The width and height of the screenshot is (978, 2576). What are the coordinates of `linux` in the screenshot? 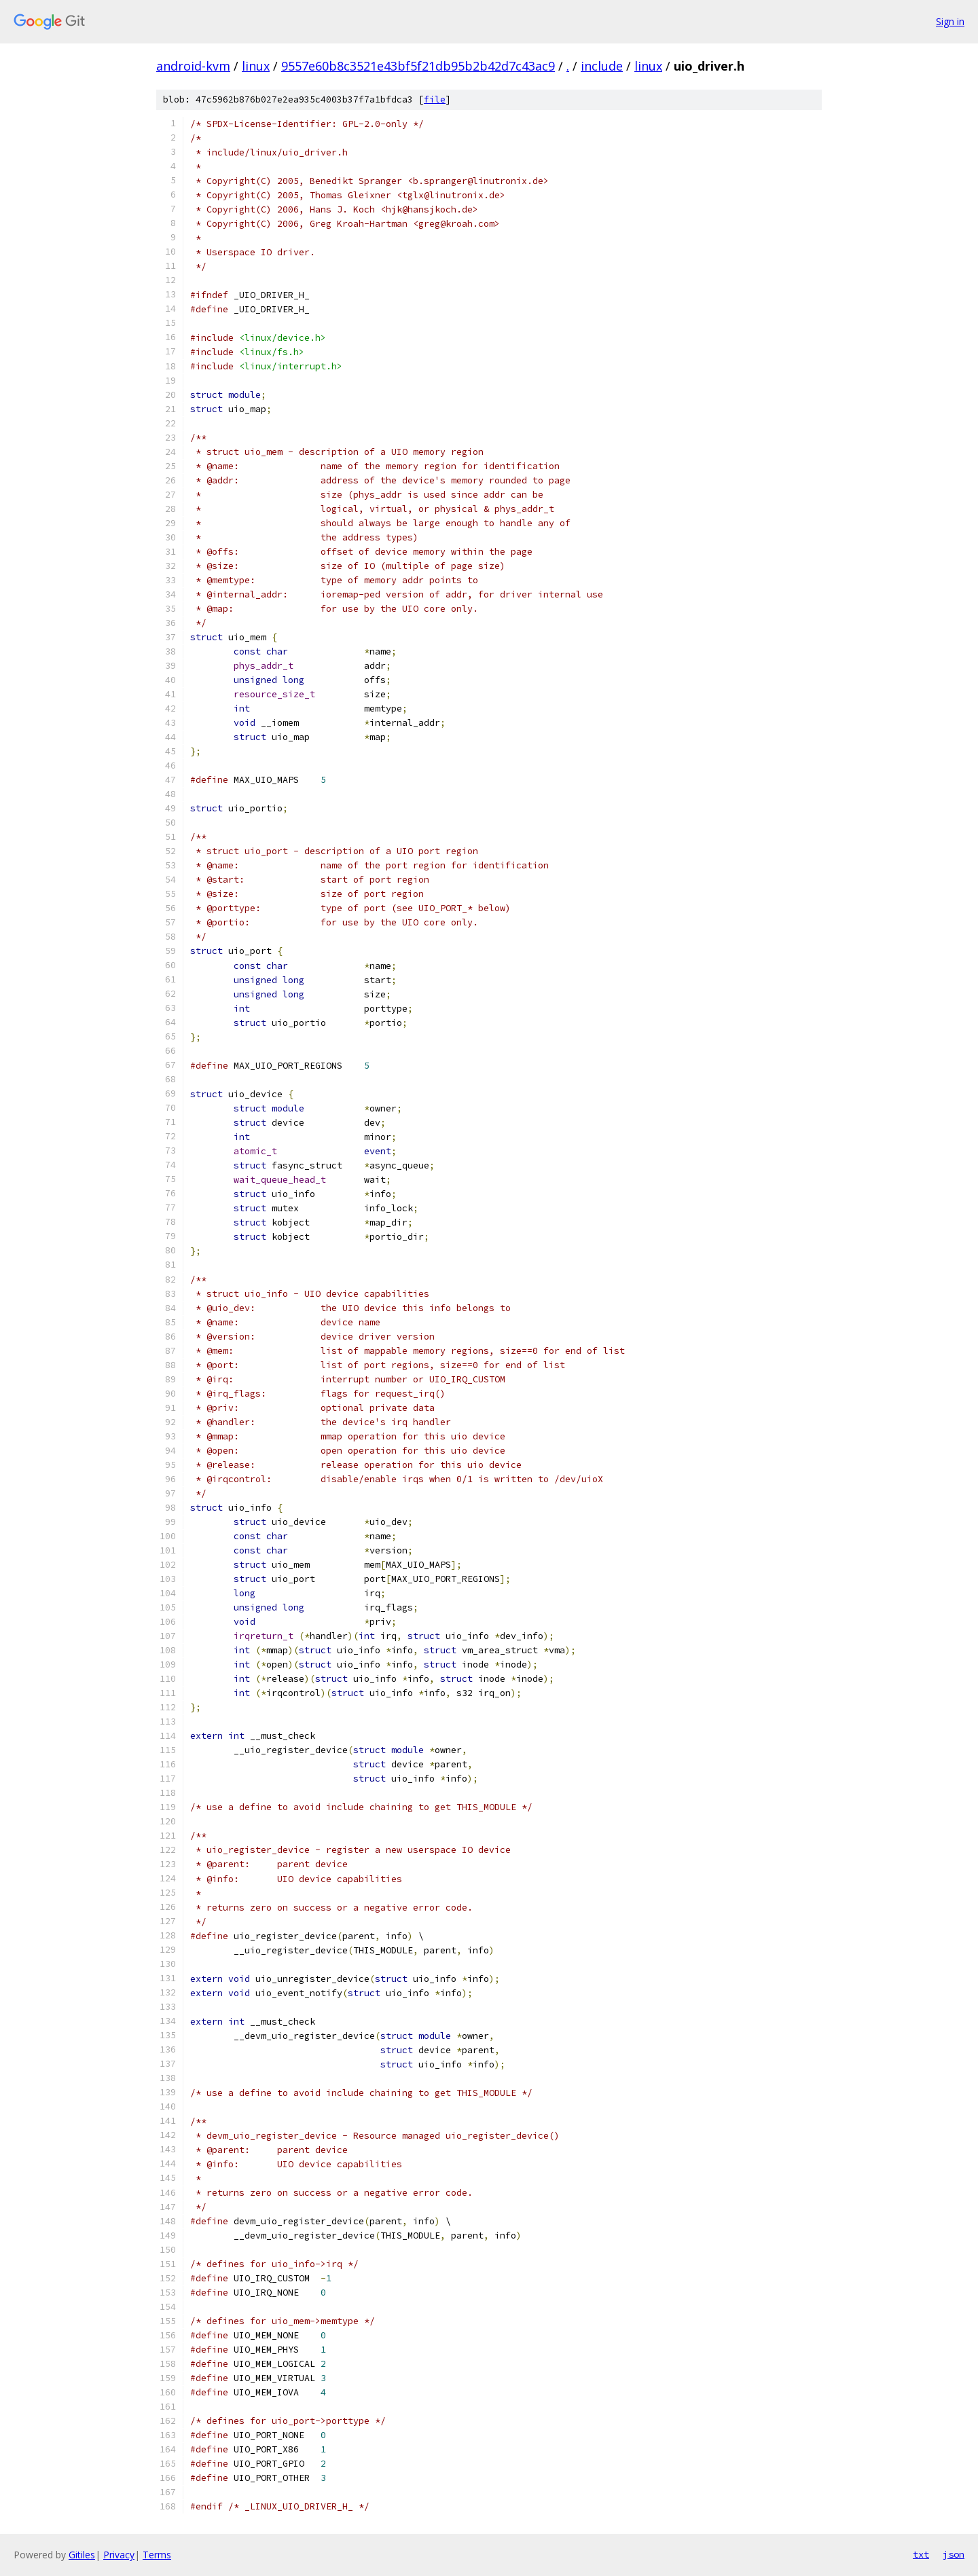 It's located at (256, 66).